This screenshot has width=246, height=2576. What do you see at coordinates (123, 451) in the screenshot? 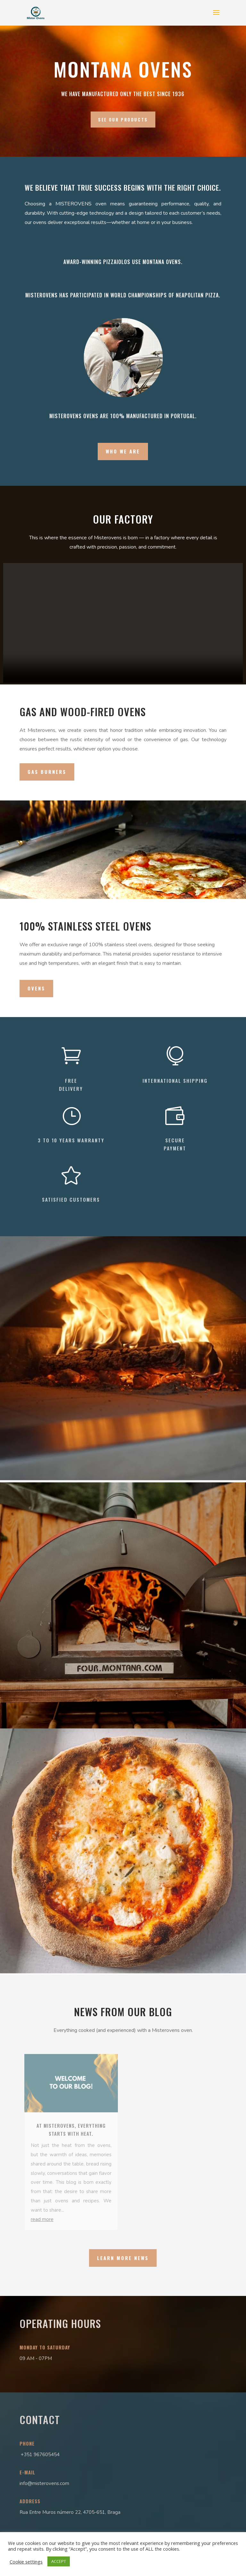
I see `Who we are` at bounding box center [123, 451].